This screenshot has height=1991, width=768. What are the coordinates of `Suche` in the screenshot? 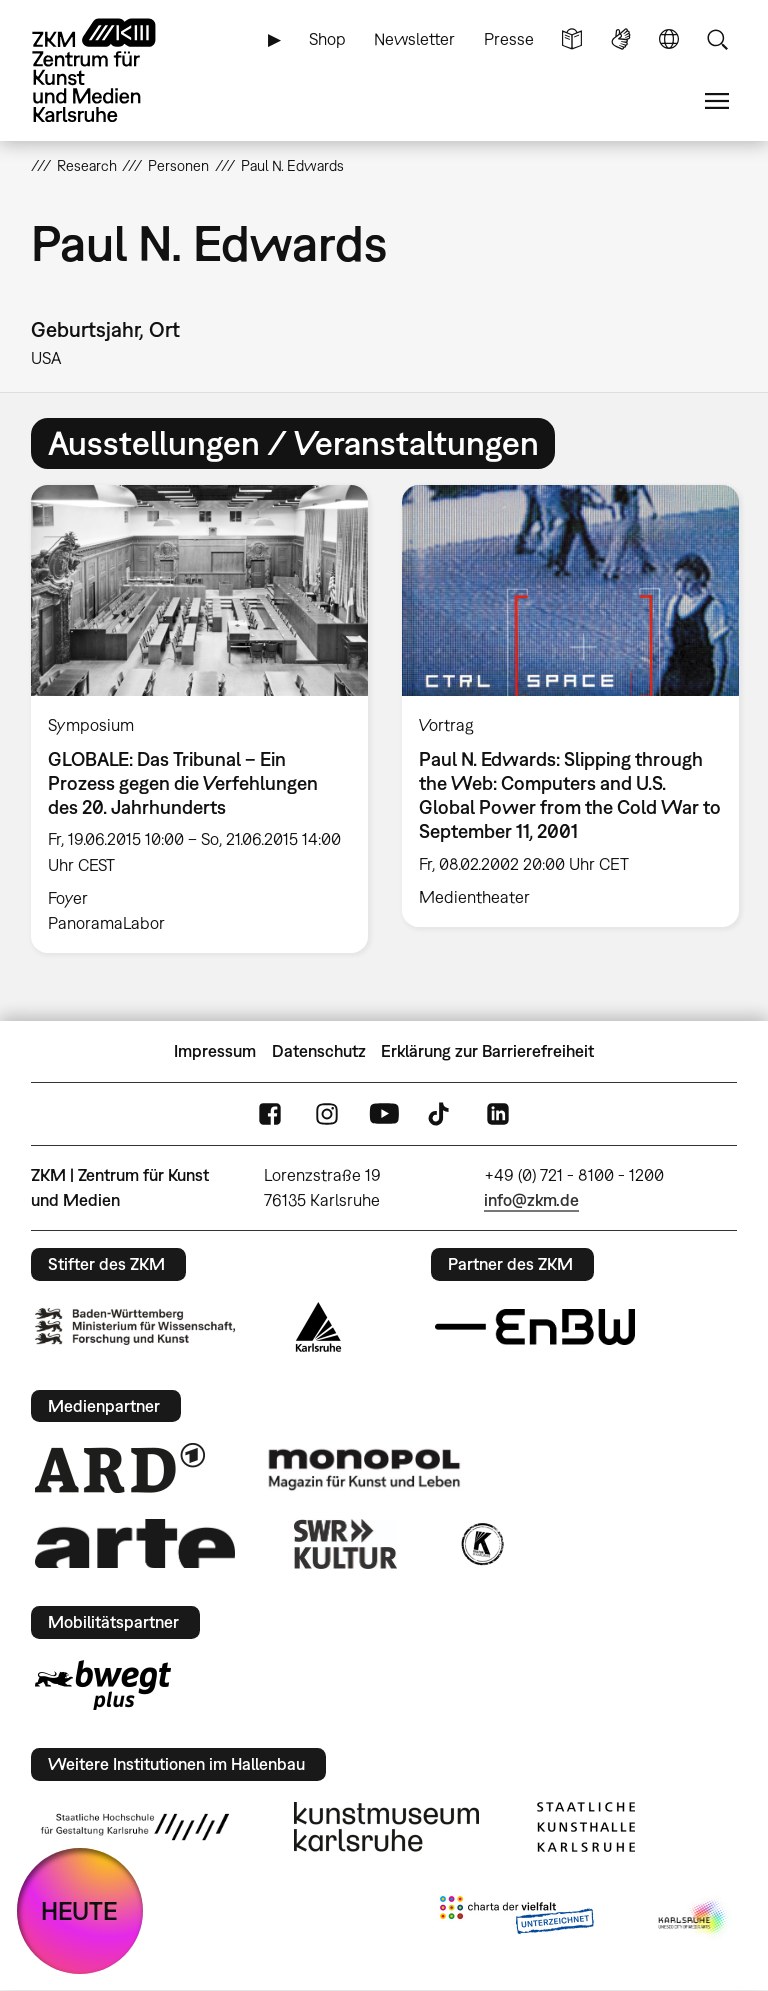 It's located at (717, 39).